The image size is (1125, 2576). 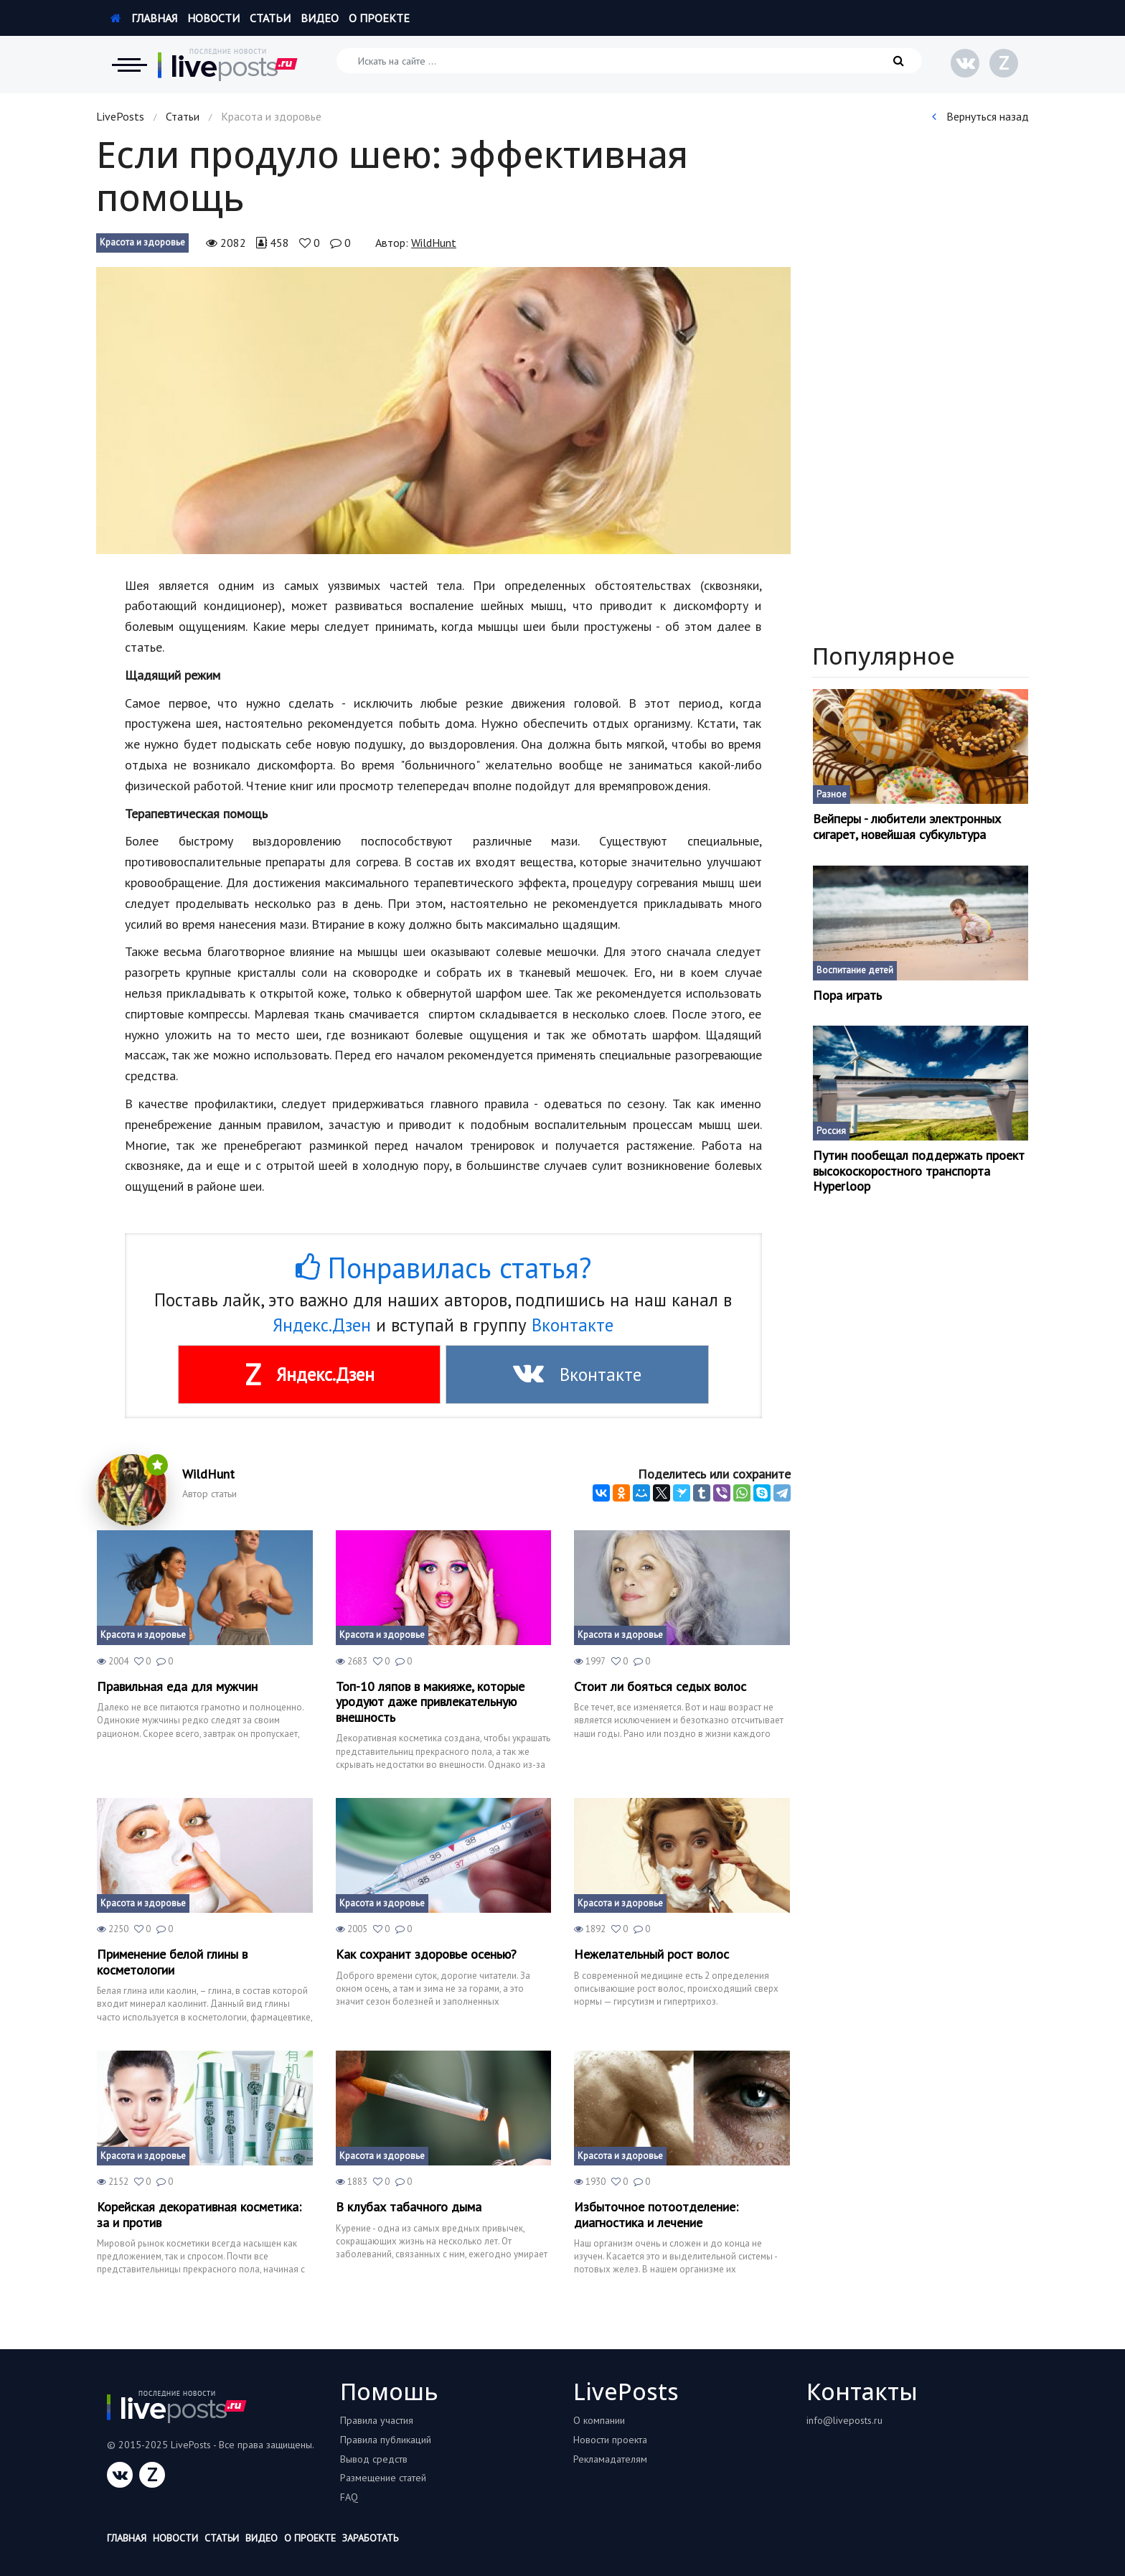 I want to click on Применение белой глины в косметологии, so click(x=172, y=1962).